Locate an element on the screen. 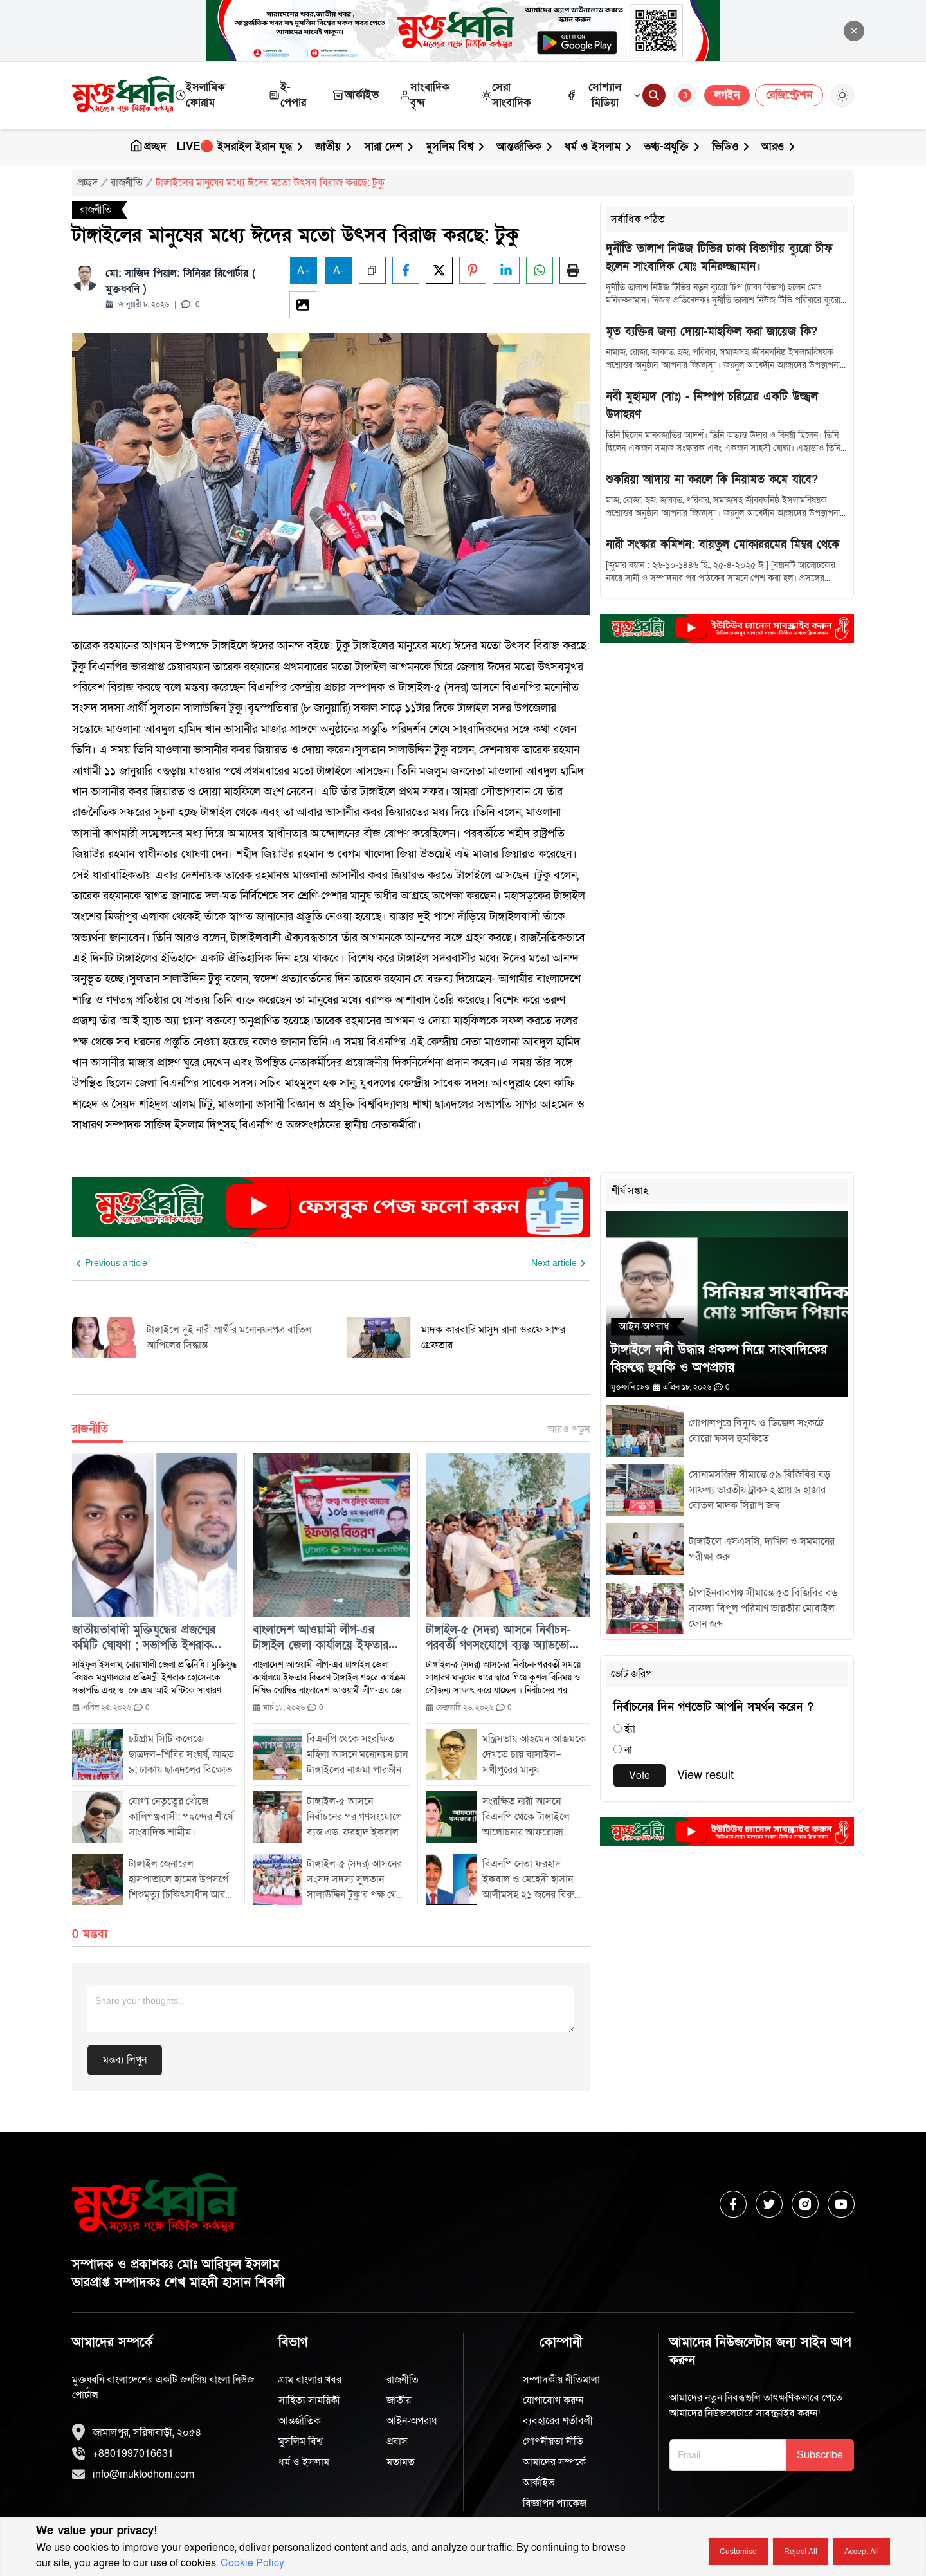  [Next slide] is located at coordinates (560, 1263).